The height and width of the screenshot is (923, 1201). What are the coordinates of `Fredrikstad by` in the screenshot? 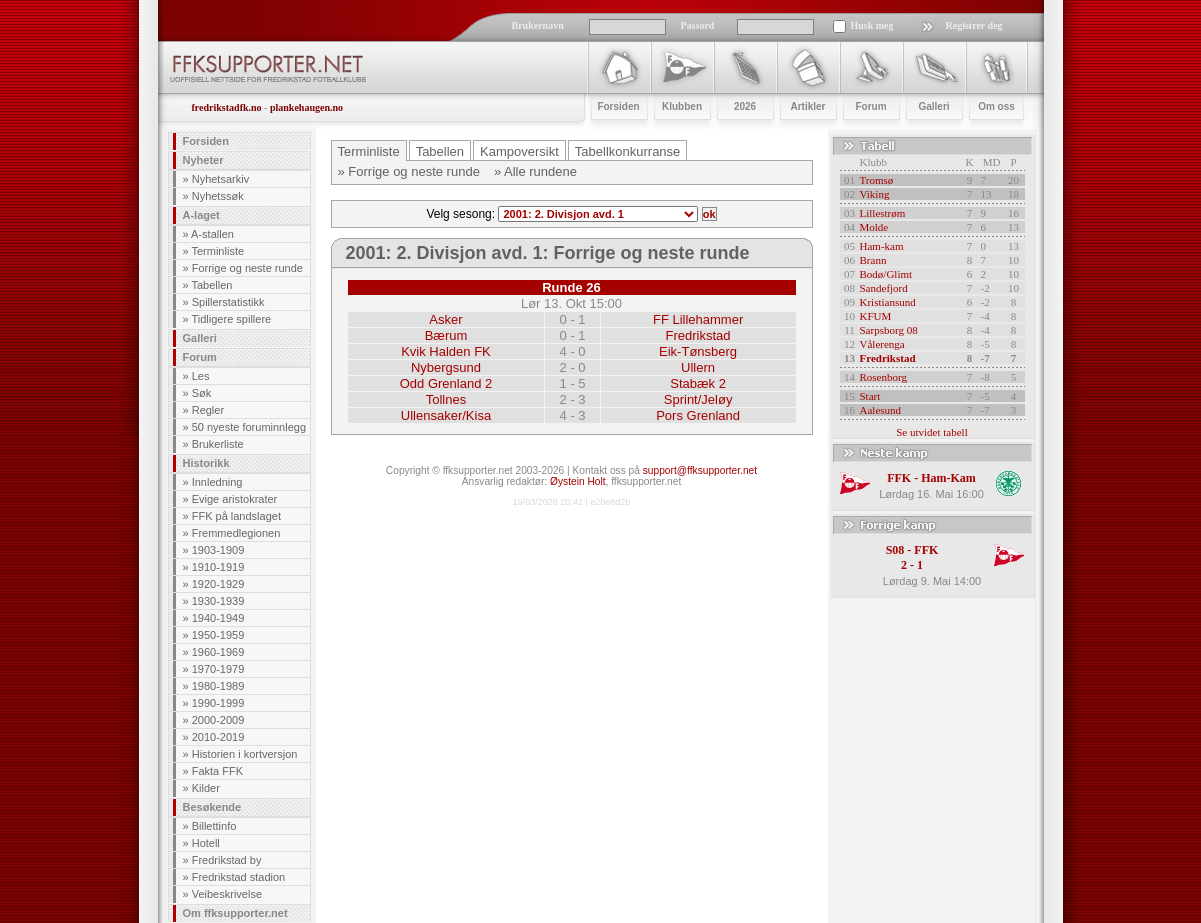 It's located at (227, 860).